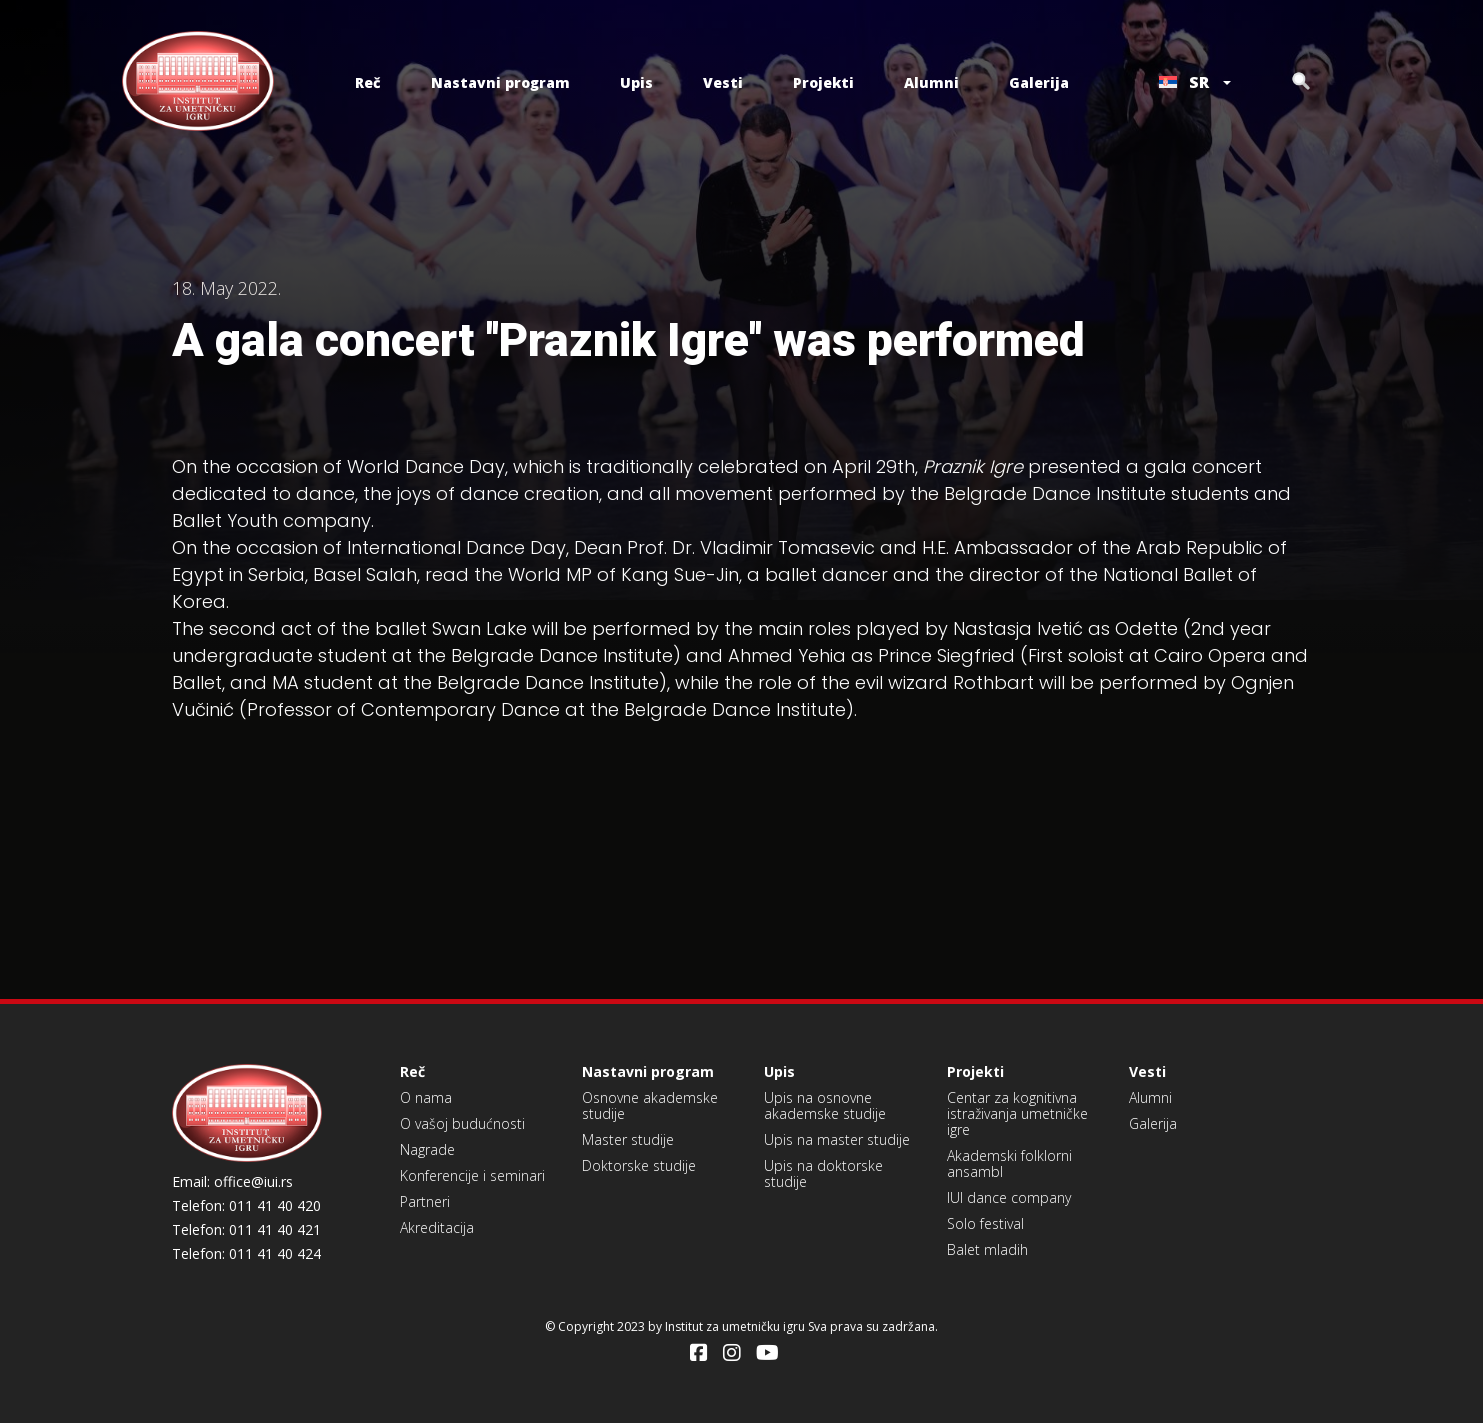 Image resolution: width=1483 pixels, height=1423 pixels. I want to click on Solo festival, so click(985, 1223).